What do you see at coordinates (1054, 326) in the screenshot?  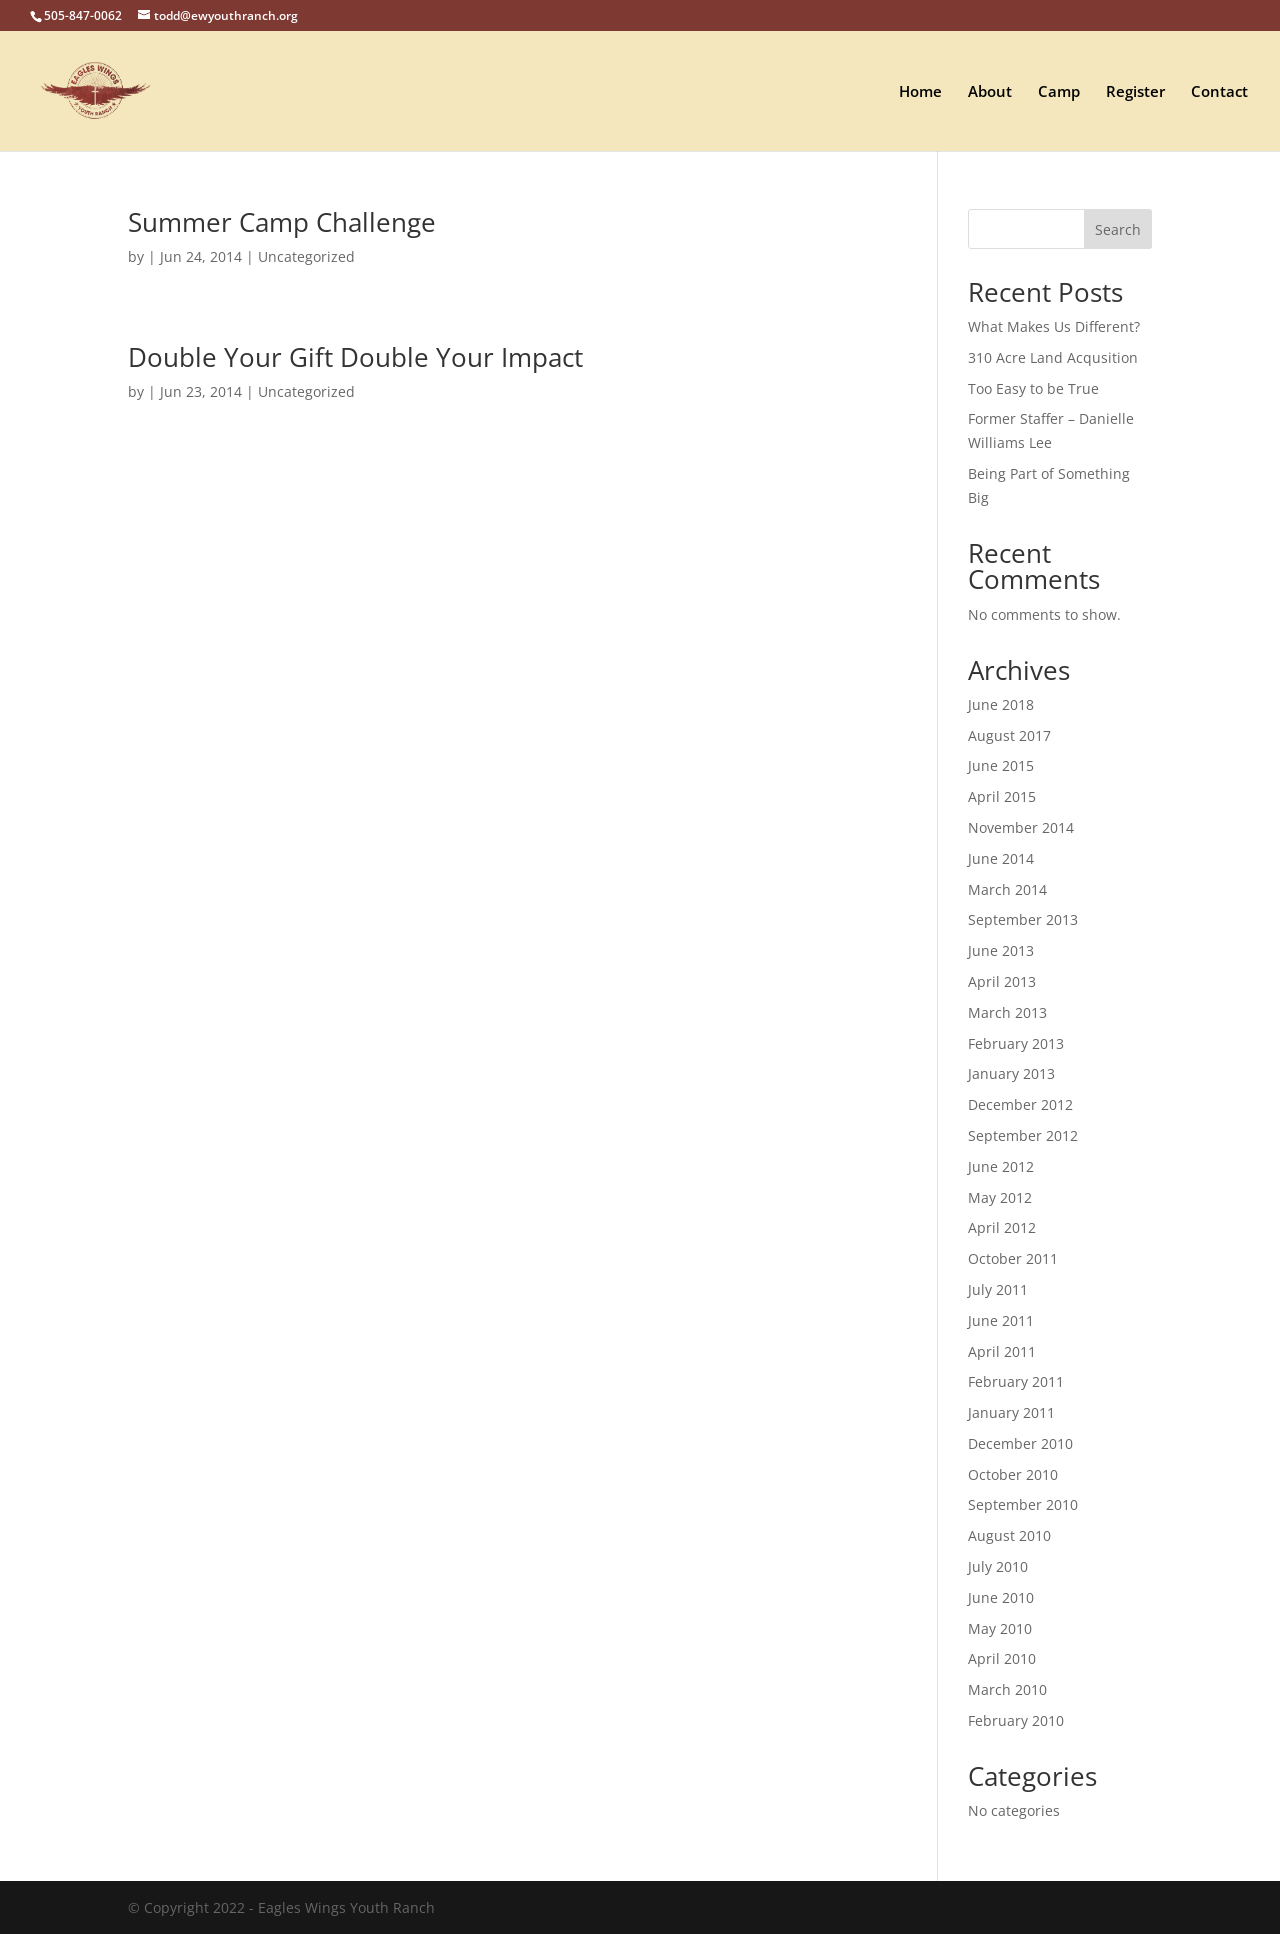 I see `What Makes Us Different?` at bounding box center [1054, 326].